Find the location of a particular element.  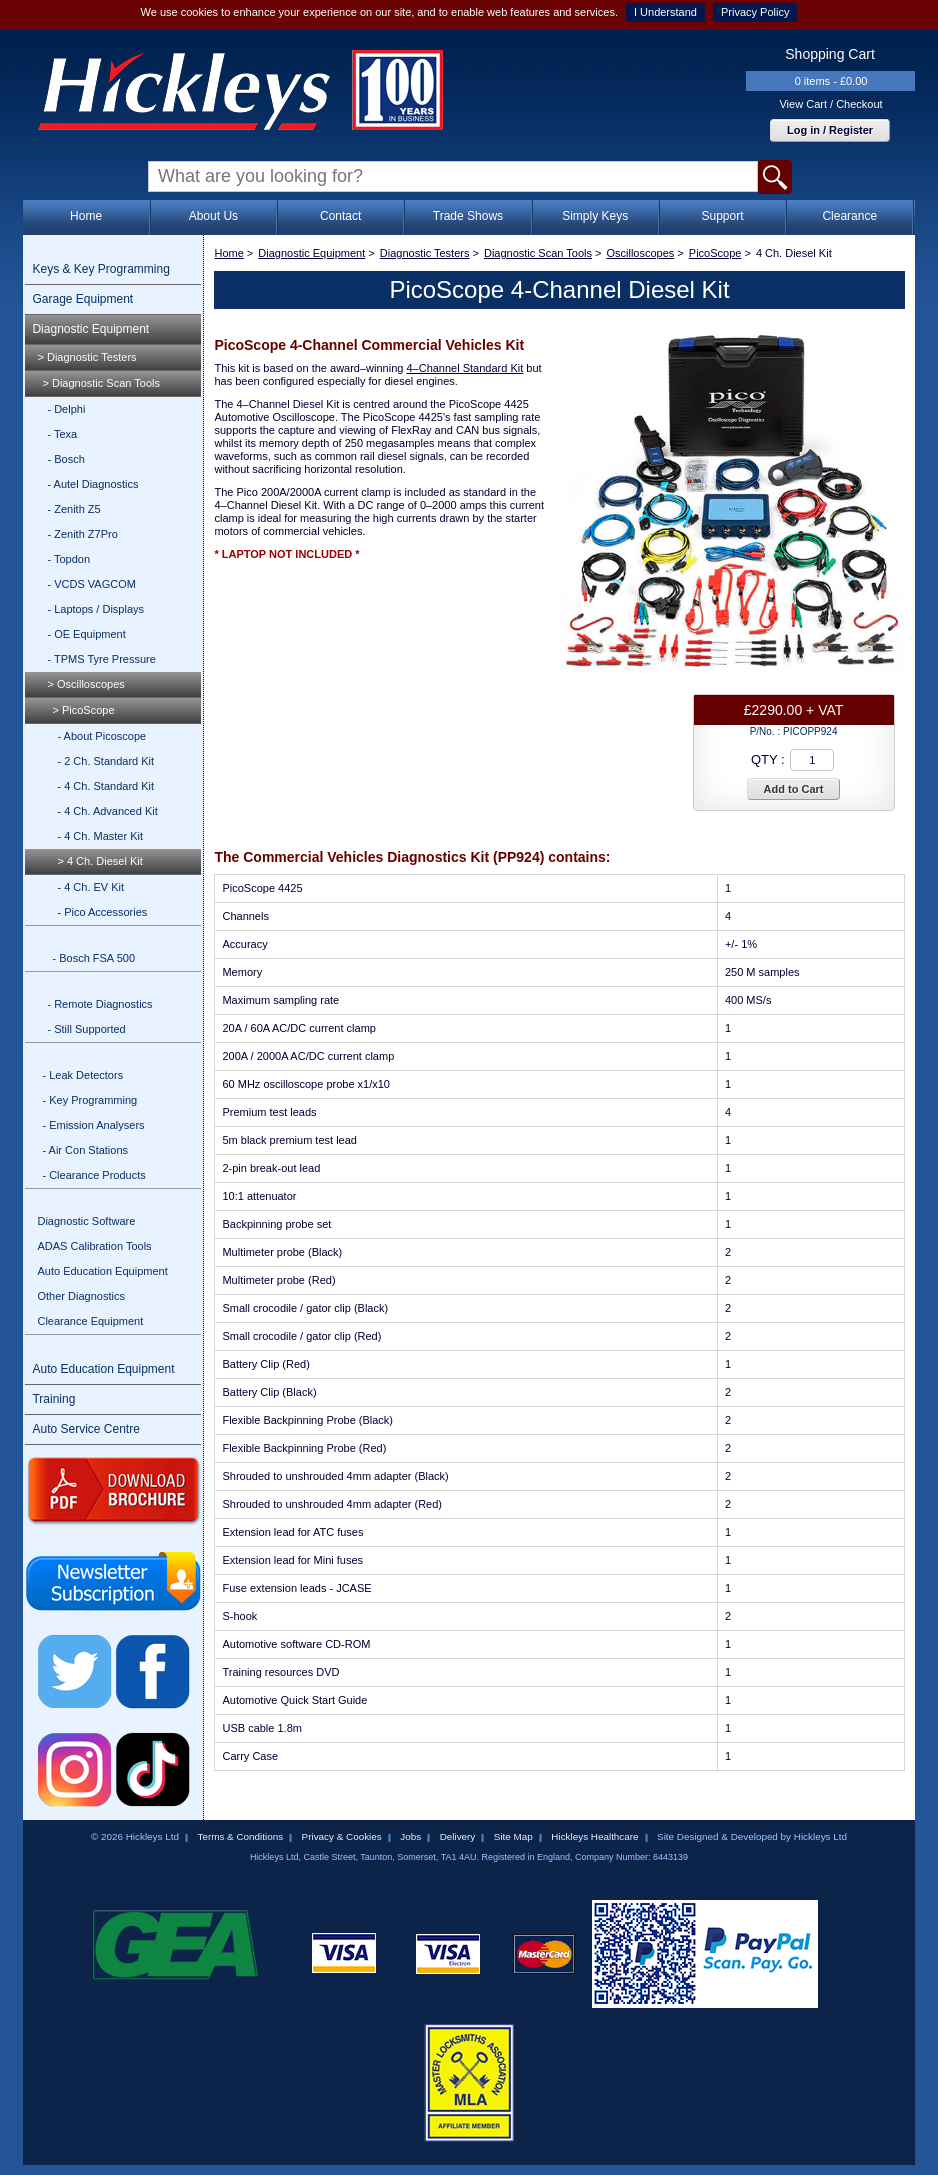

Home is located at coordinates (86, 216).